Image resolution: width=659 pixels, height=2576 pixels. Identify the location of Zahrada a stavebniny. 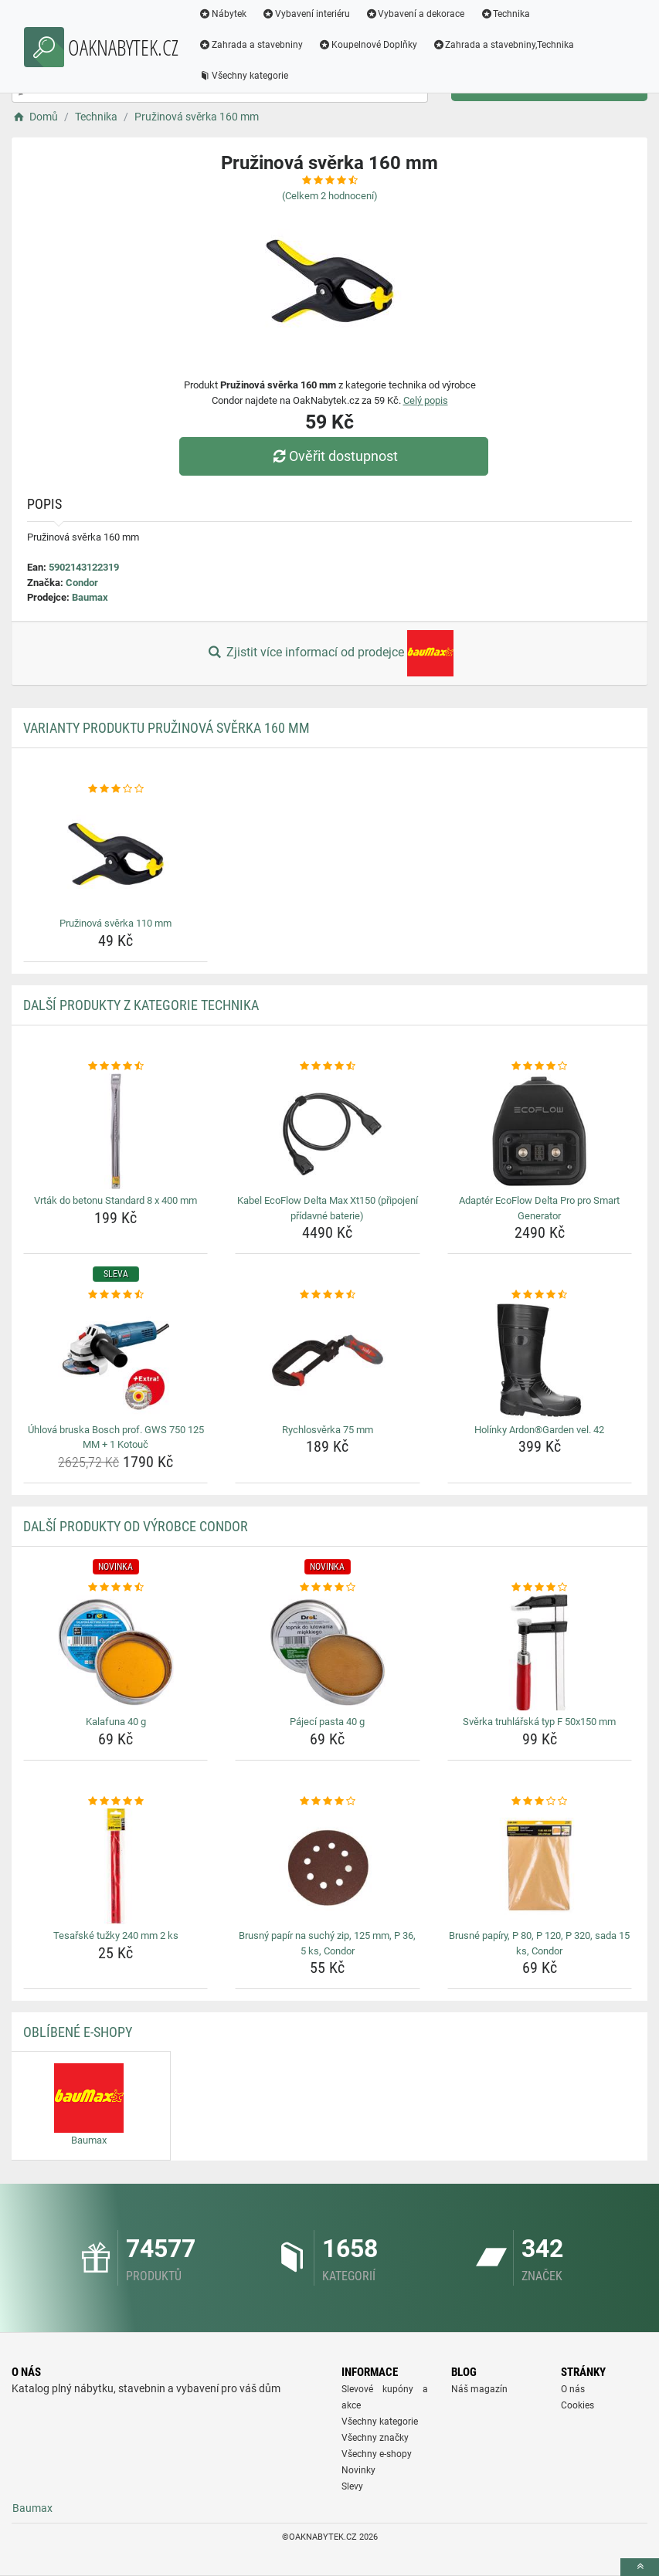
(251, 44).